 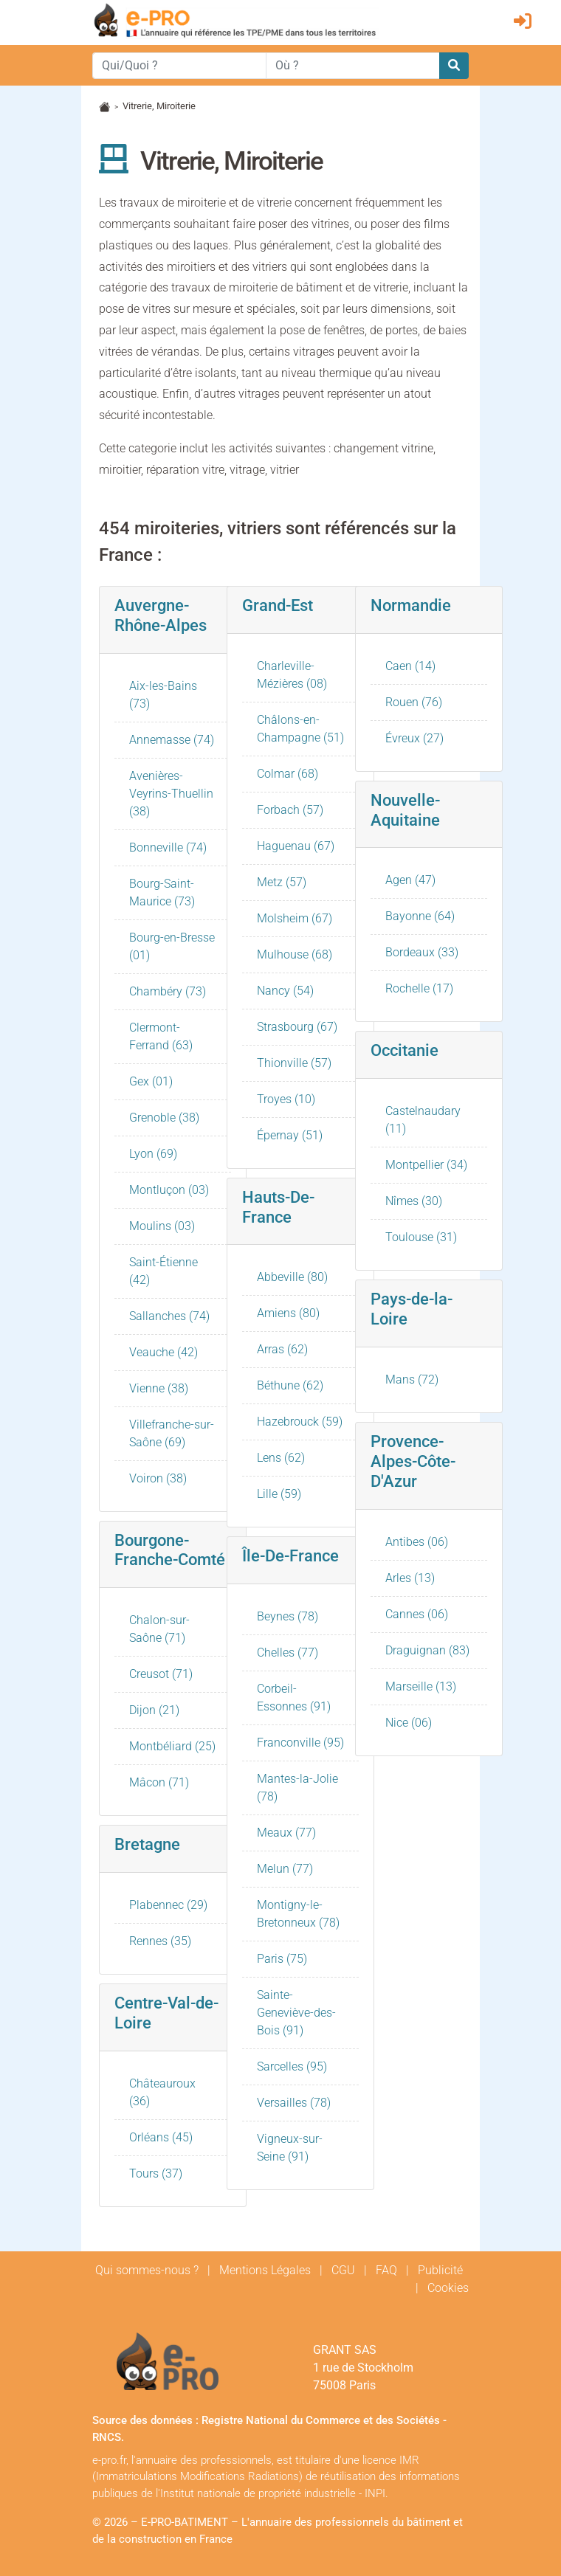 I want to click on Gex (01), so click(x=151, y=1081).